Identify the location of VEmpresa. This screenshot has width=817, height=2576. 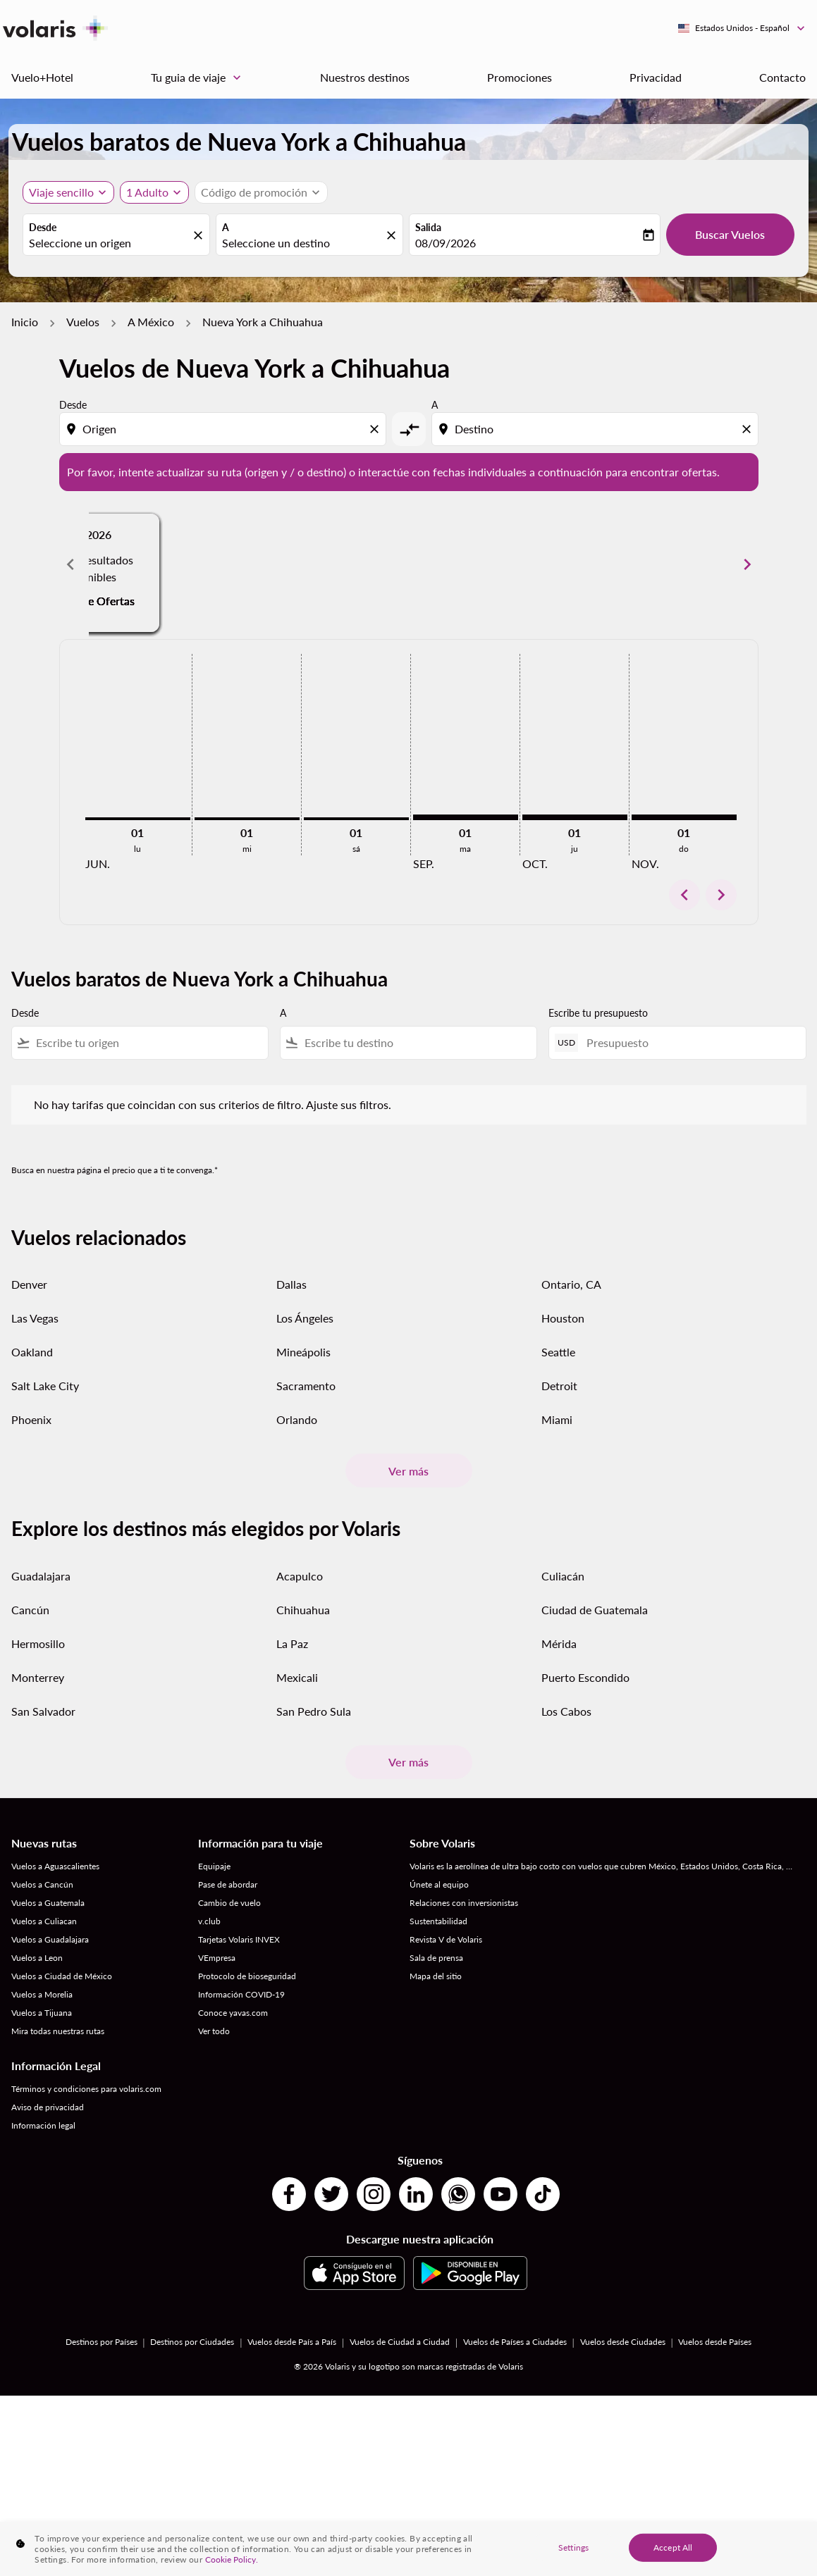
(216, 1957).